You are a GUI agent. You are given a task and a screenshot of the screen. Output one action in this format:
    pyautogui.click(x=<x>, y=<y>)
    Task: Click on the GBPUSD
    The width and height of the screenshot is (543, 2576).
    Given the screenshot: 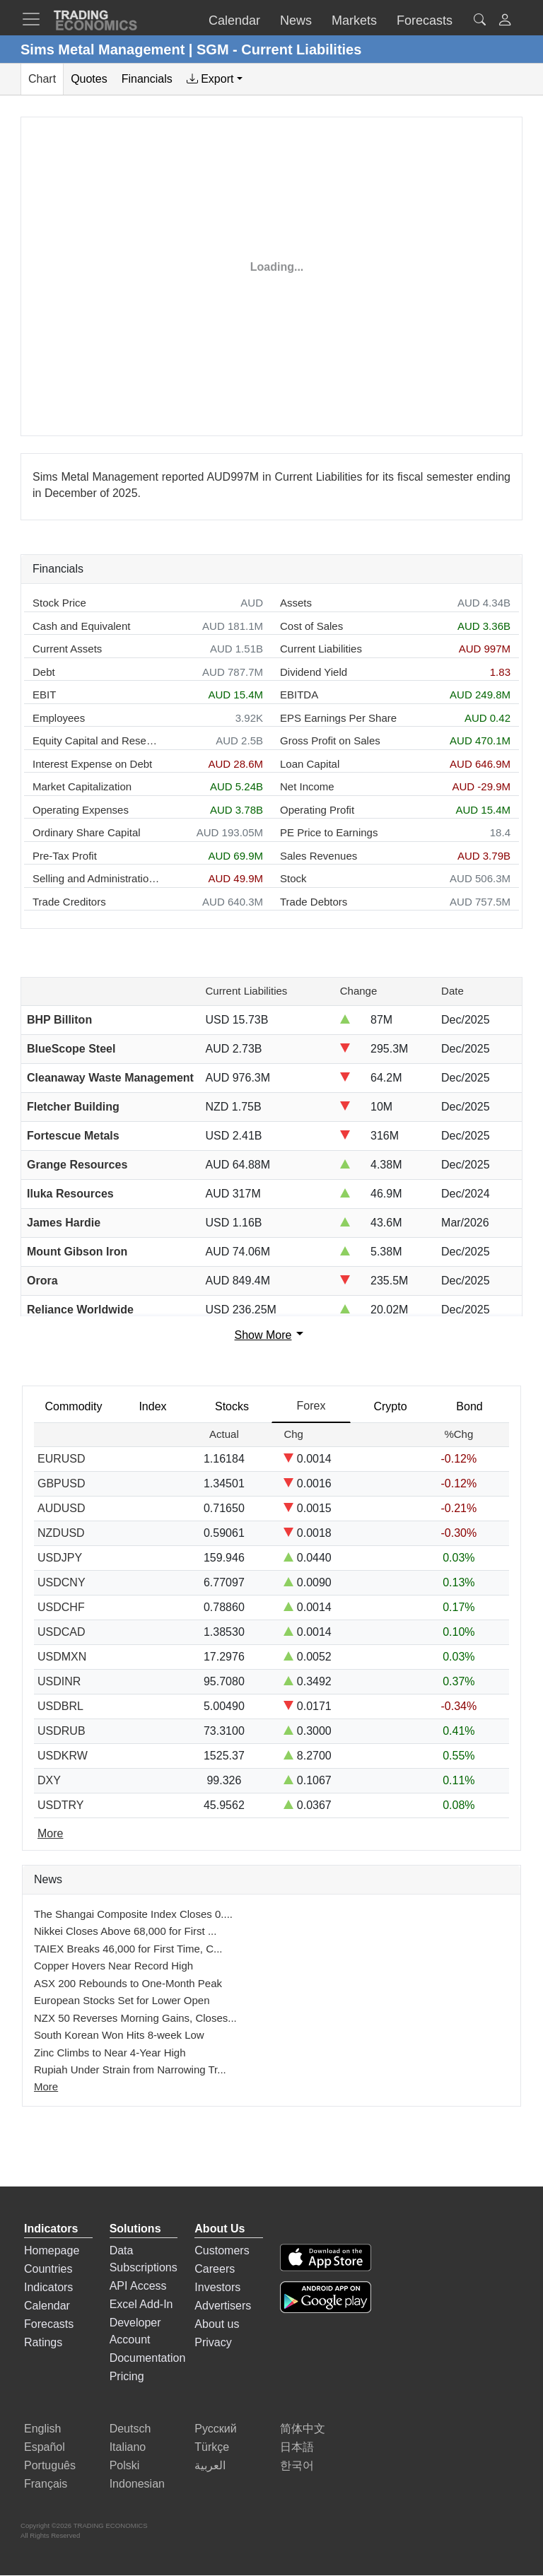 What is the action you would take?
    pyautogui.click(x=61, y=1483)
    